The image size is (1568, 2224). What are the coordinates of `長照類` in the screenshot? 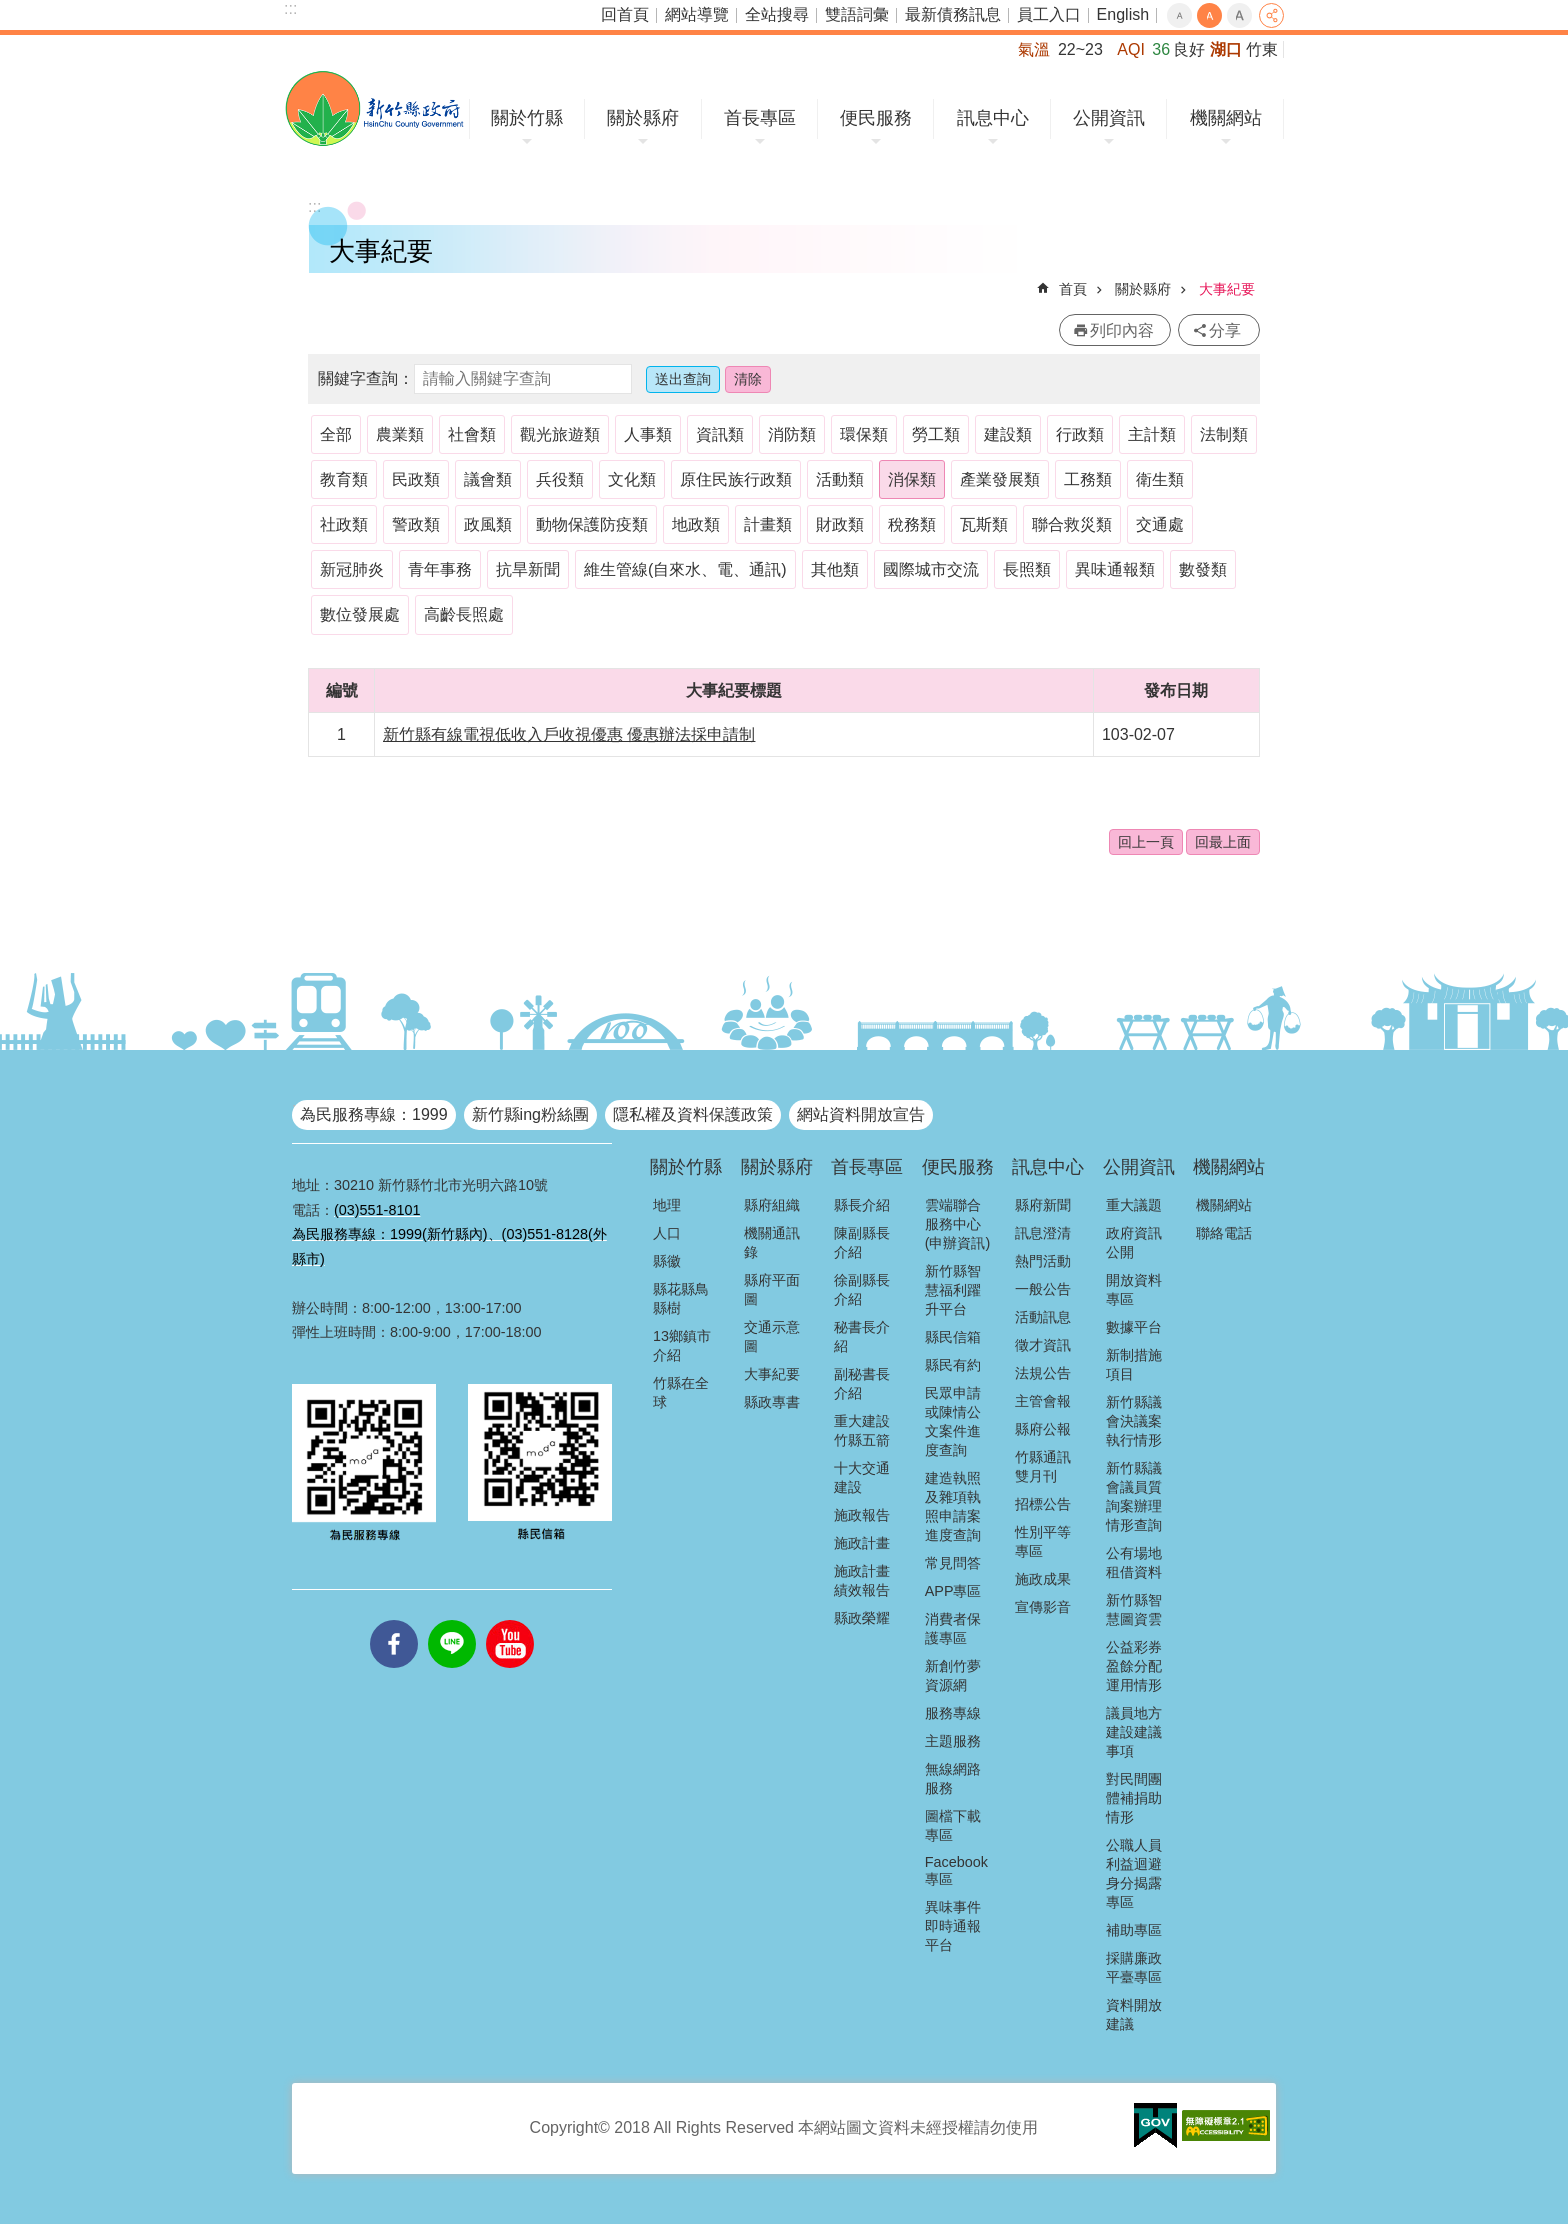 It's located at (1027, 569).